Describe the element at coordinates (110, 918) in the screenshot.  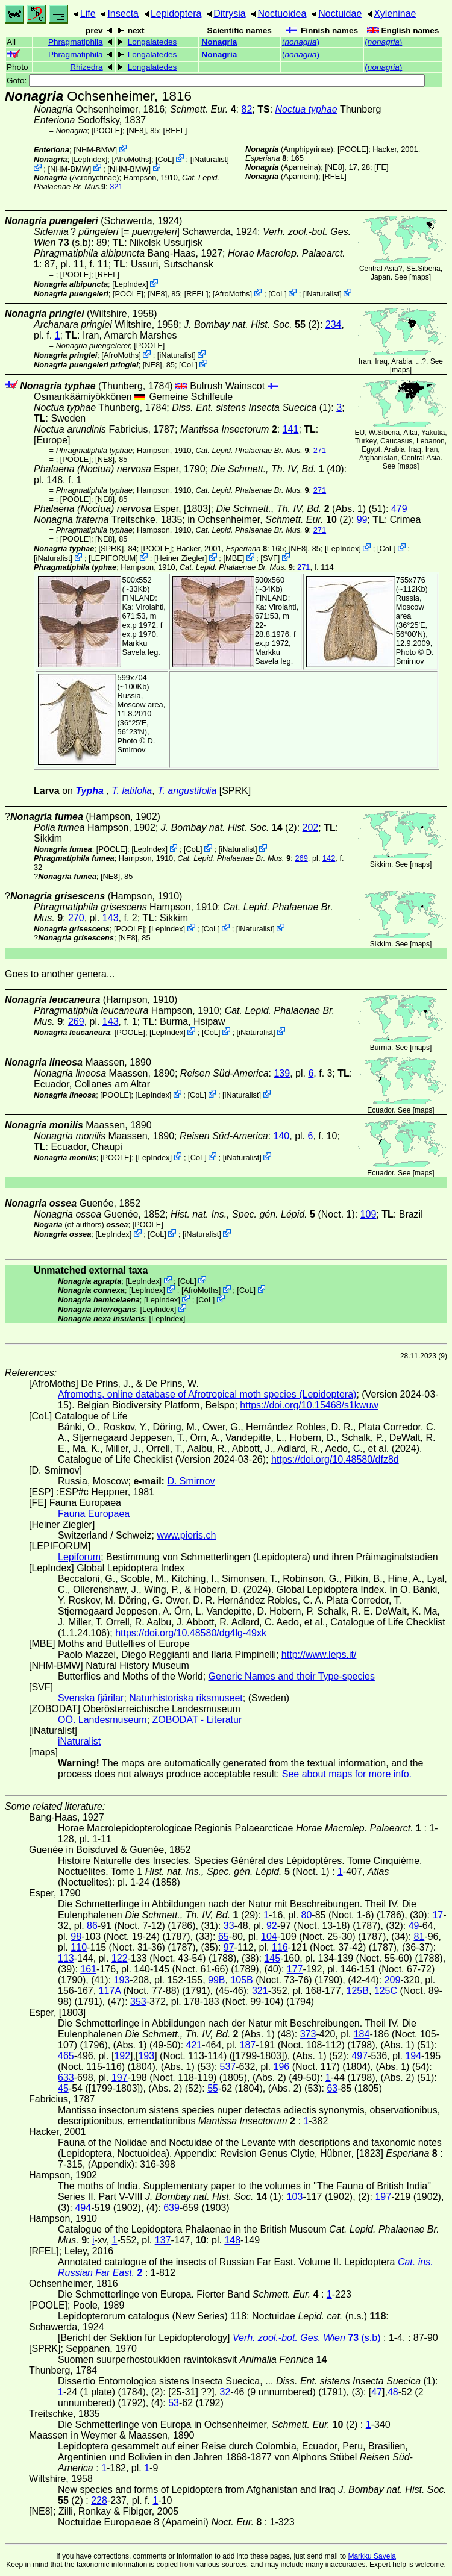
I see `143` at that location.